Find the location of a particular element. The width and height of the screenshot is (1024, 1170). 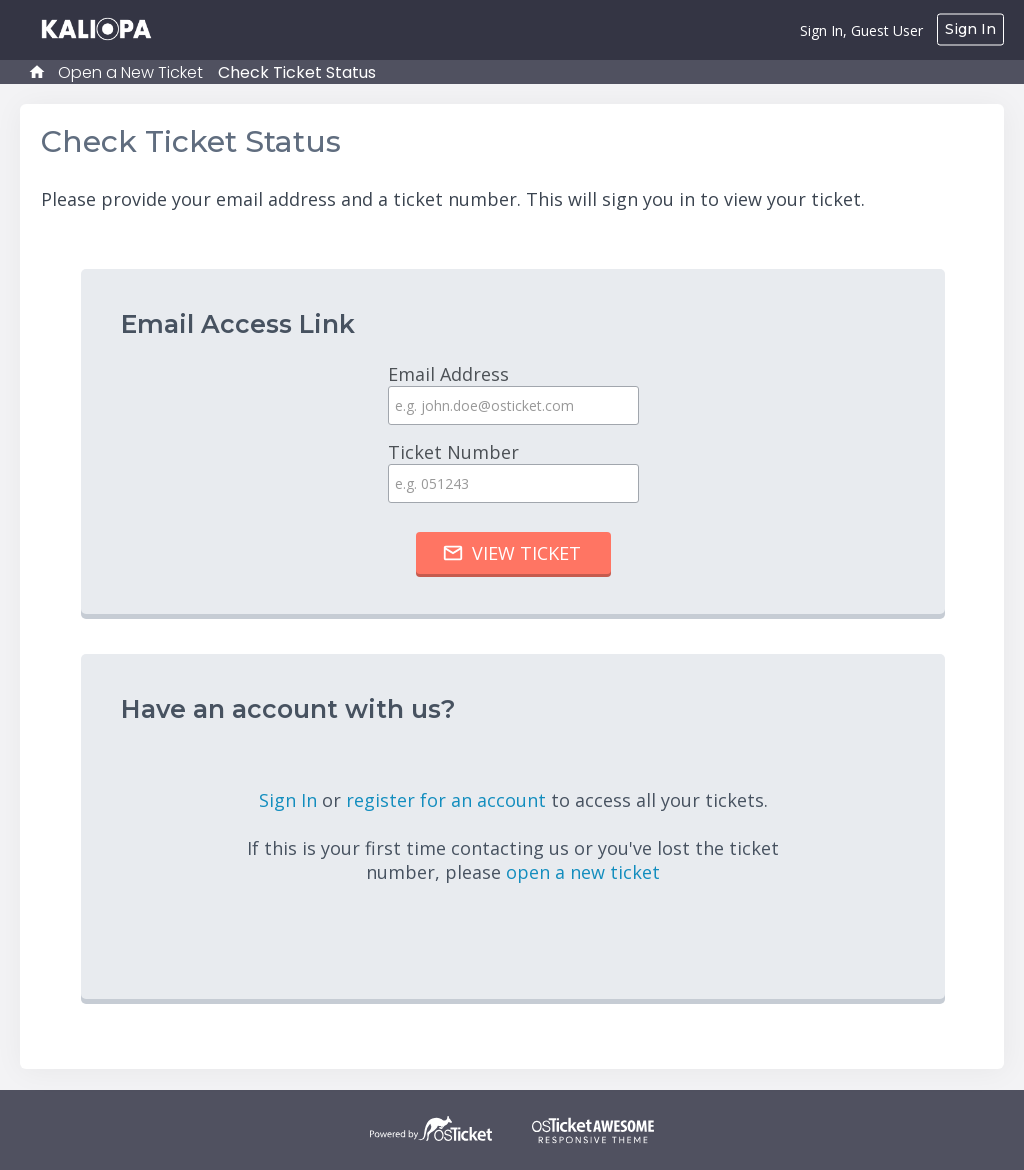

Open a New Ticket is located at coordinates (130, 72).